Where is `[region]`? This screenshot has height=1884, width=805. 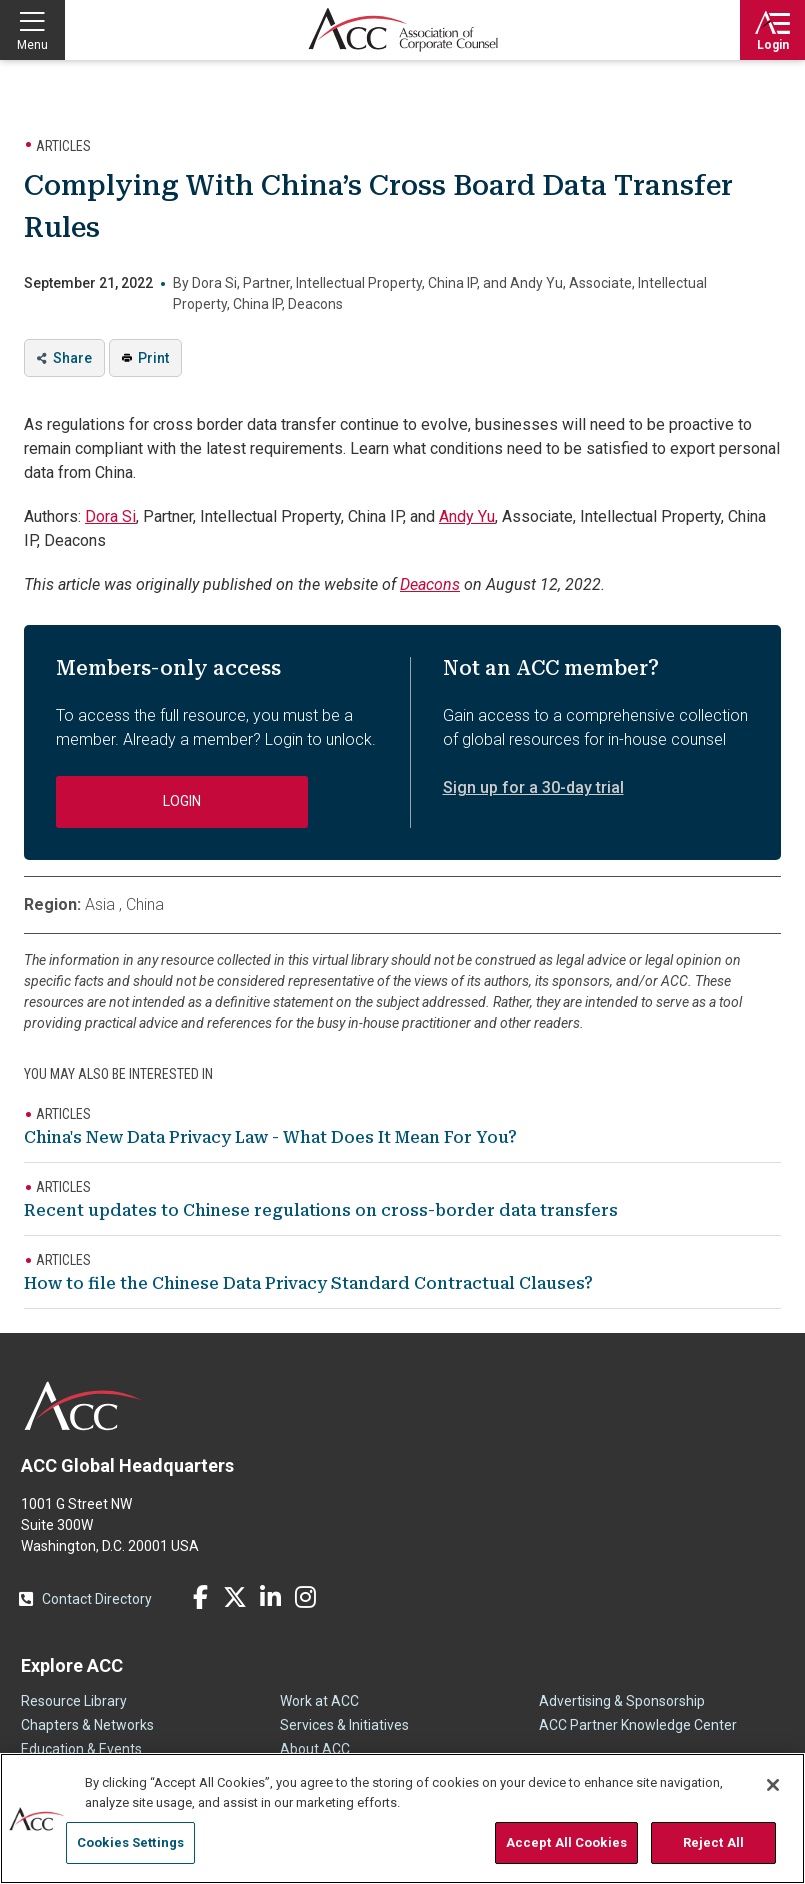 [region] is located at coordinates (402, 1818).